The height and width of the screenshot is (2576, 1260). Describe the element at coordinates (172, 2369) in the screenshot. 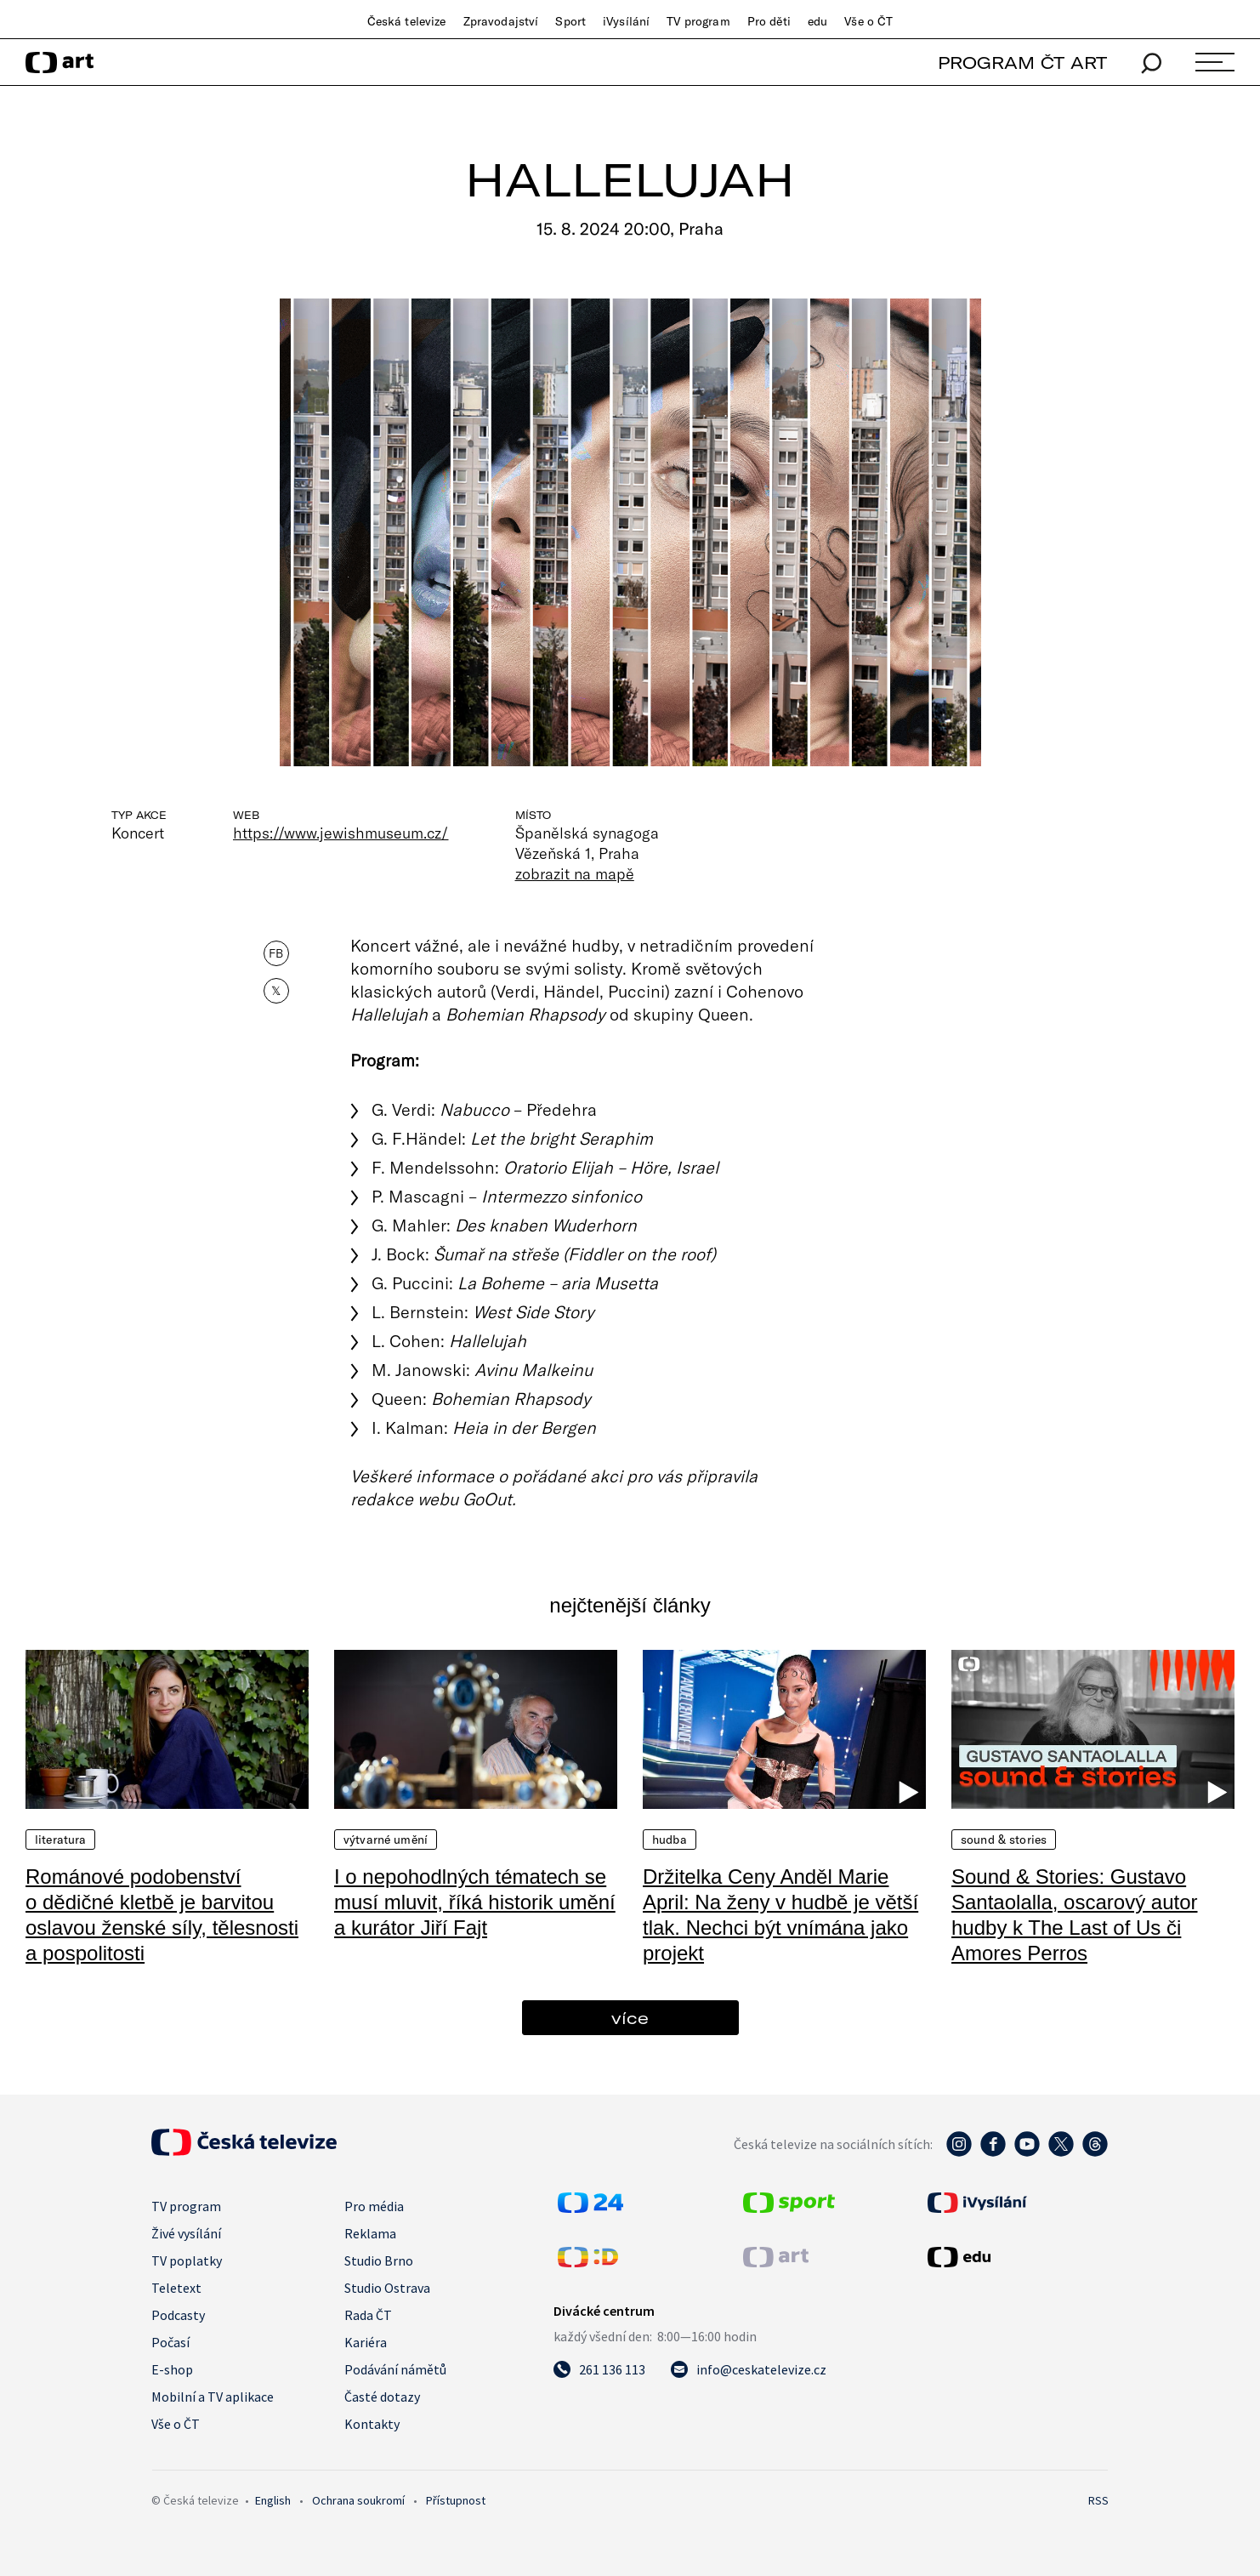

I see `E-shop` at that location.